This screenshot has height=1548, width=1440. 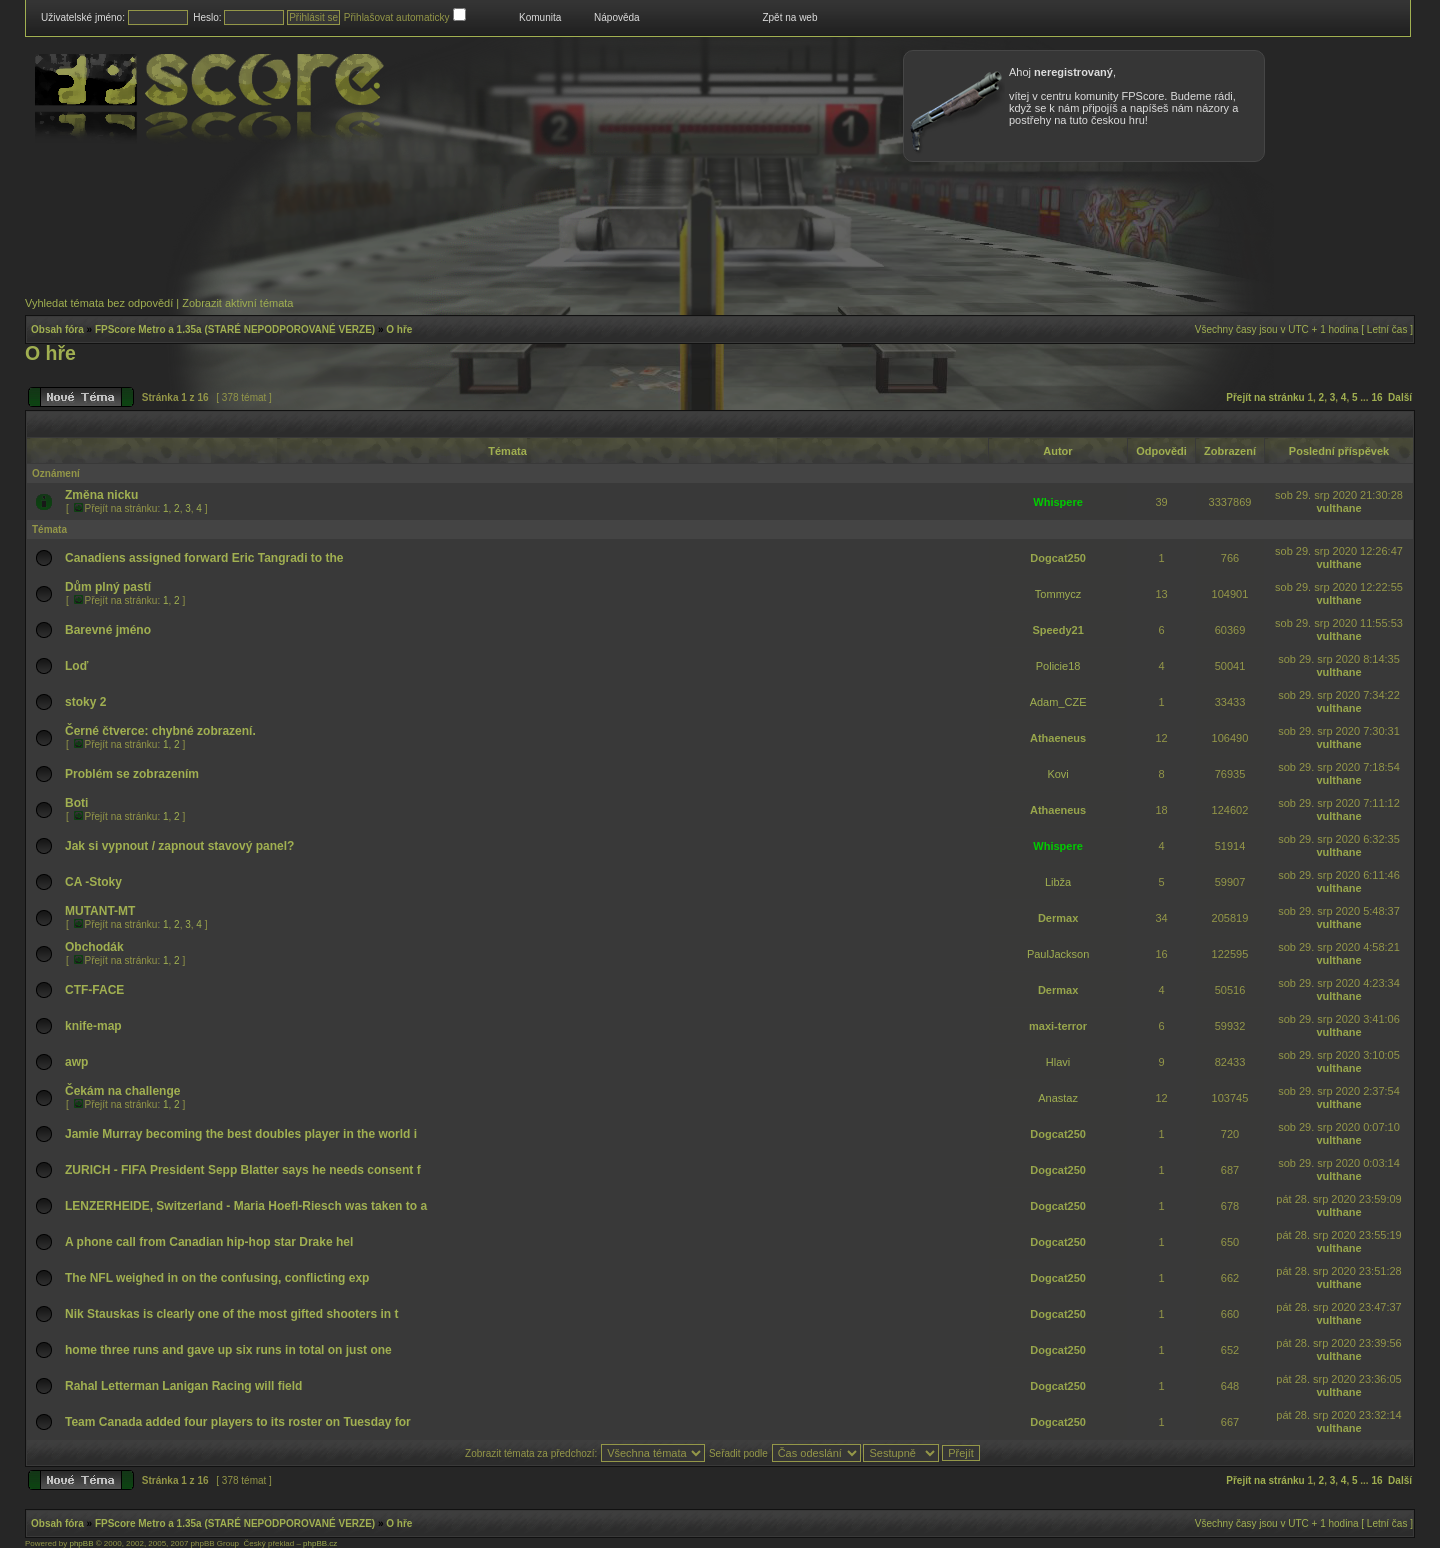 I want to click on Obchodák, so click(x=94, y=947).